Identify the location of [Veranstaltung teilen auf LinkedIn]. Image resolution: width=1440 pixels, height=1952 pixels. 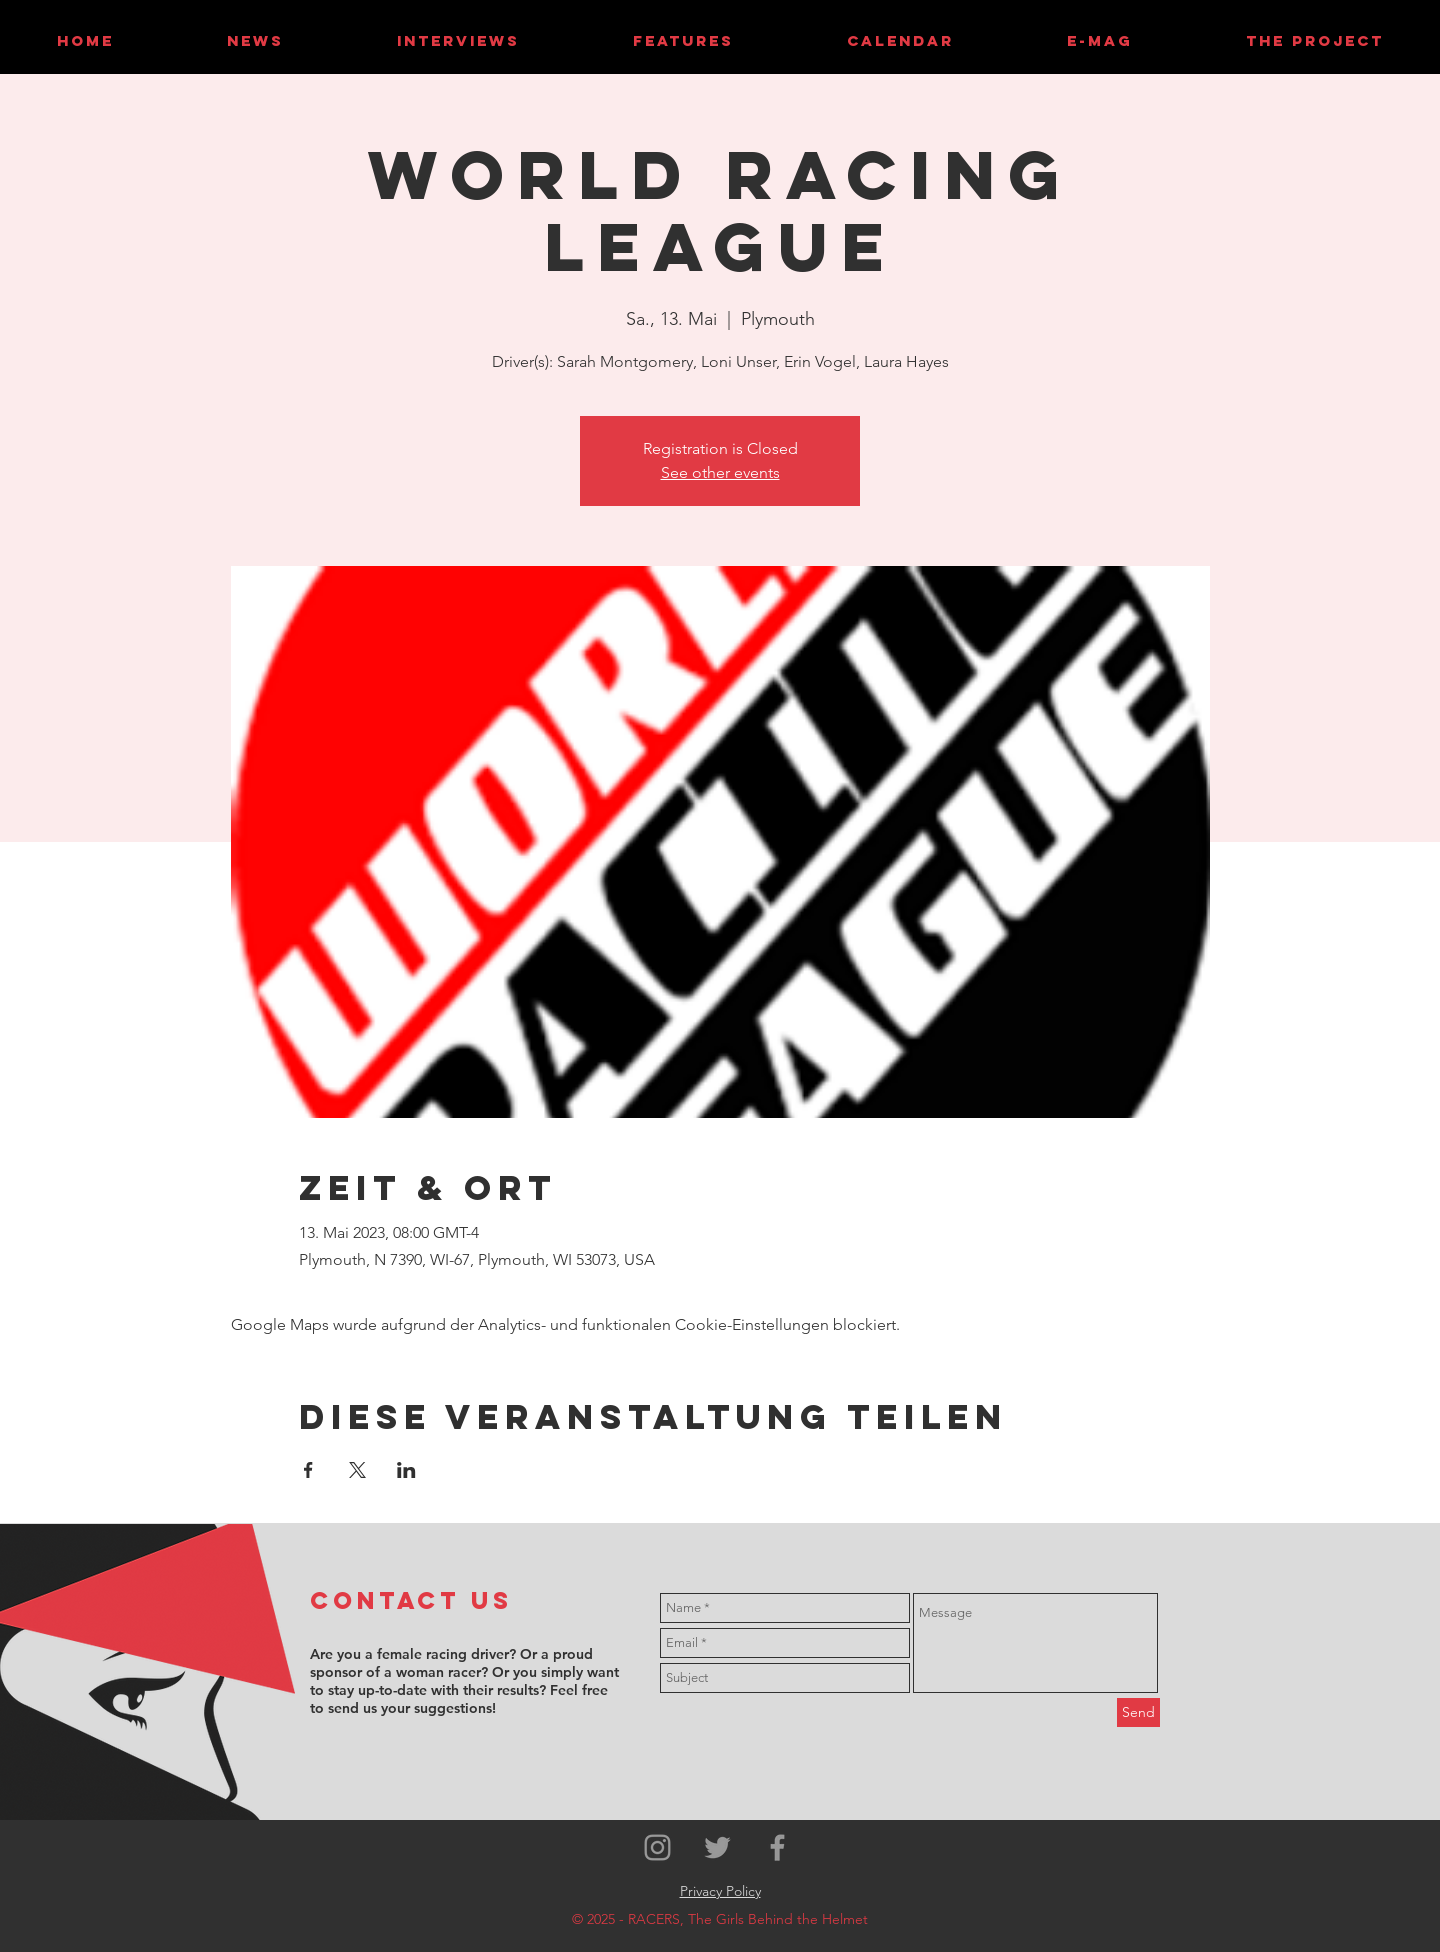
(406, 1470).